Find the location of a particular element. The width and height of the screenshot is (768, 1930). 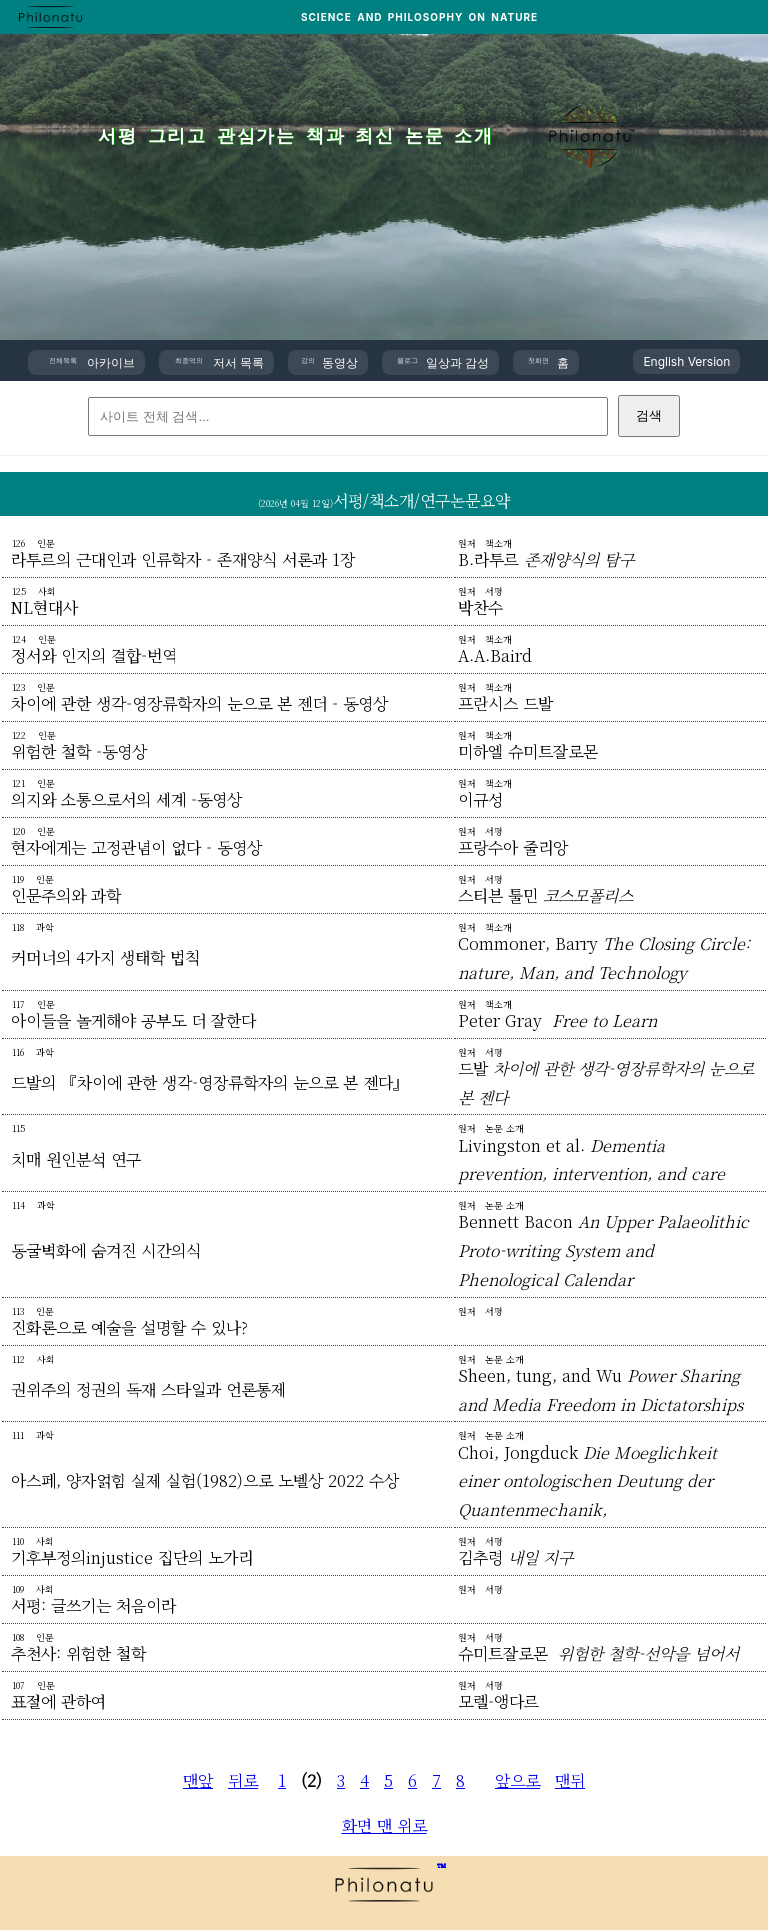

아스페, 양자얽힘 실제 실험(1982)으로 노벨상 2022 수상 is located at coordinates (205, 1480).